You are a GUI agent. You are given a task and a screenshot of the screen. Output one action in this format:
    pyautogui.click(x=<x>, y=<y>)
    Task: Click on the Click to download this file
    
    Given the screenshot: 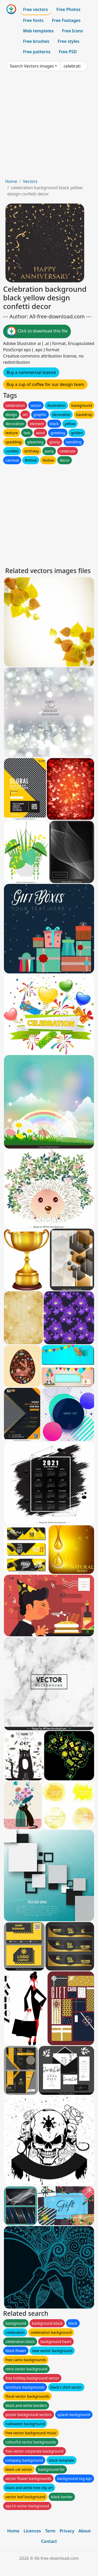 What is the action you would take?
    pyautogui.click(x=37, y=331)
    